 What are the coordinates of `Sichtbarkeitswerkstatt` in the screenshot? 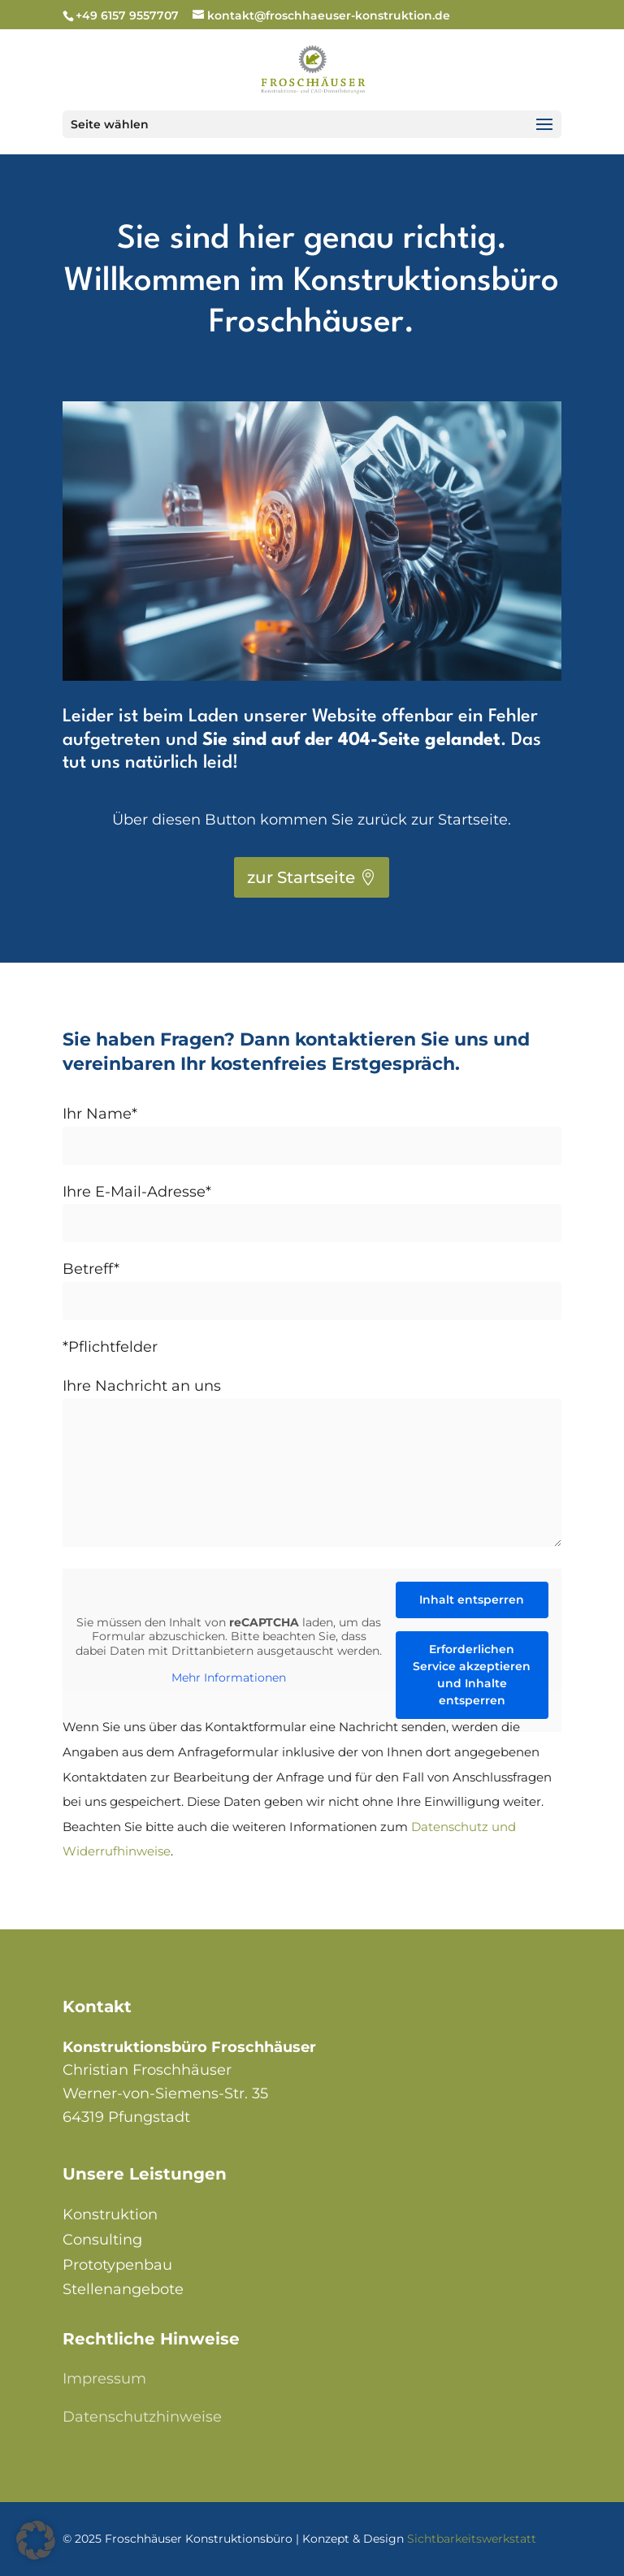 It's located at (471, 2538).